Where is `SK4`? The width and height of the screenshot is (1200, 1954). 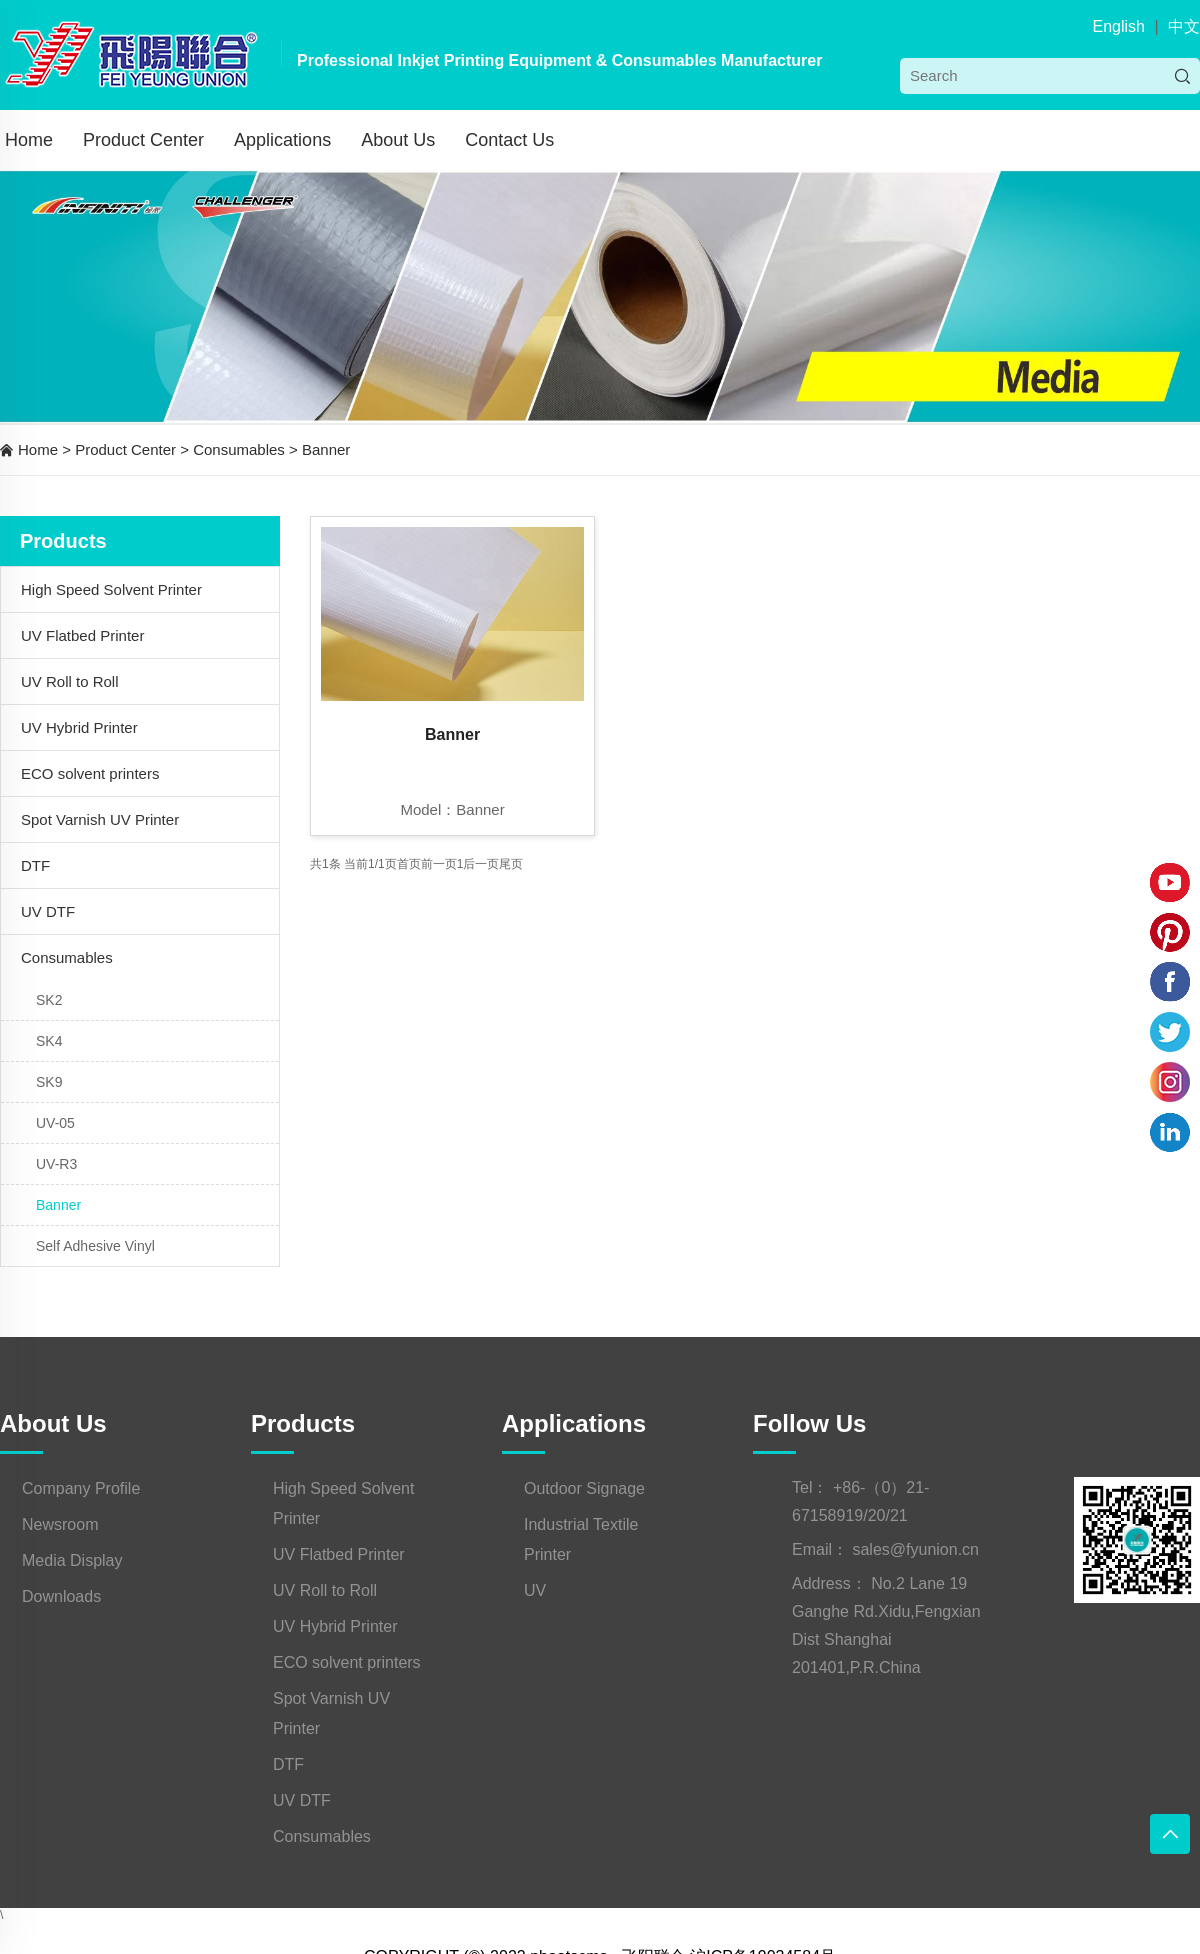 SK4 is located at coordinates (49, 1041).